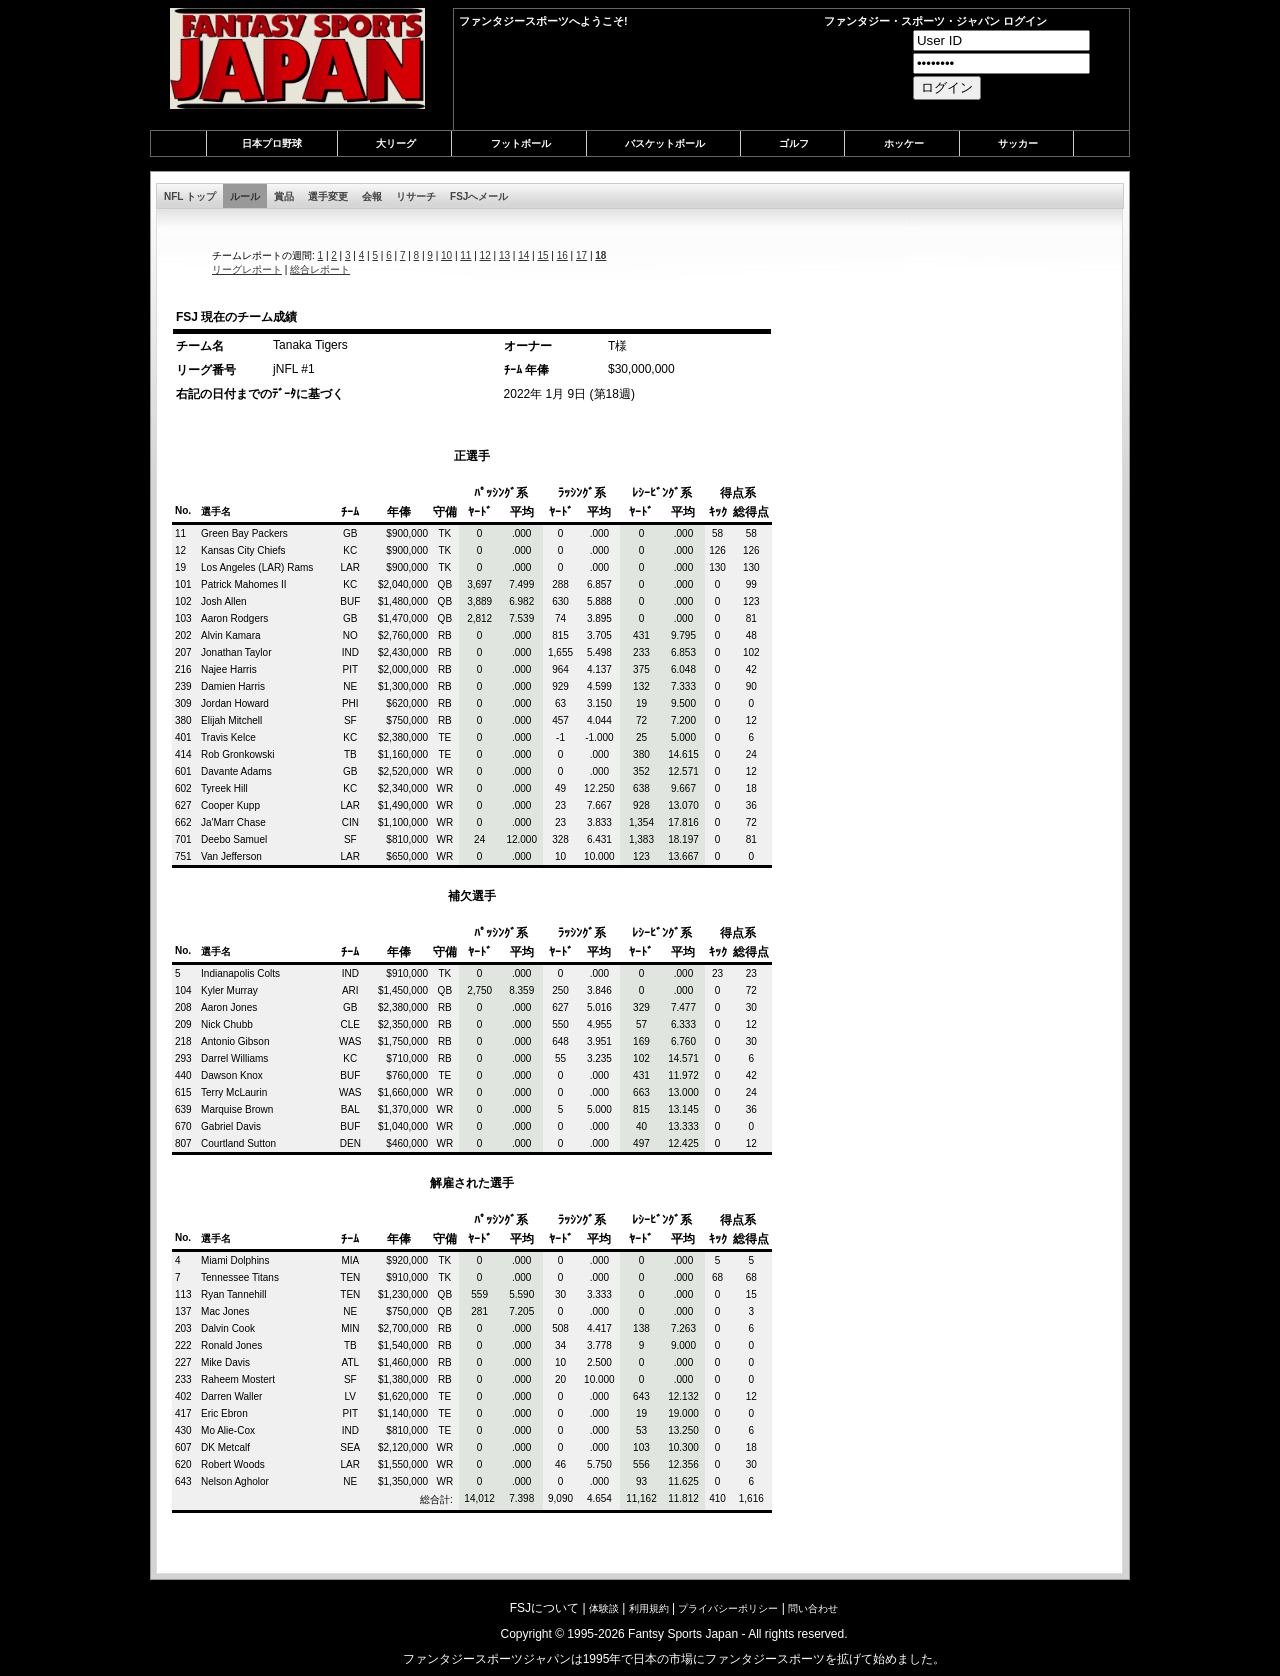 The image size is (1280, 1676). What do you see at coordinates (284, 196) in the screenshot?
I see `賞品` at bounding box center [284, 196].